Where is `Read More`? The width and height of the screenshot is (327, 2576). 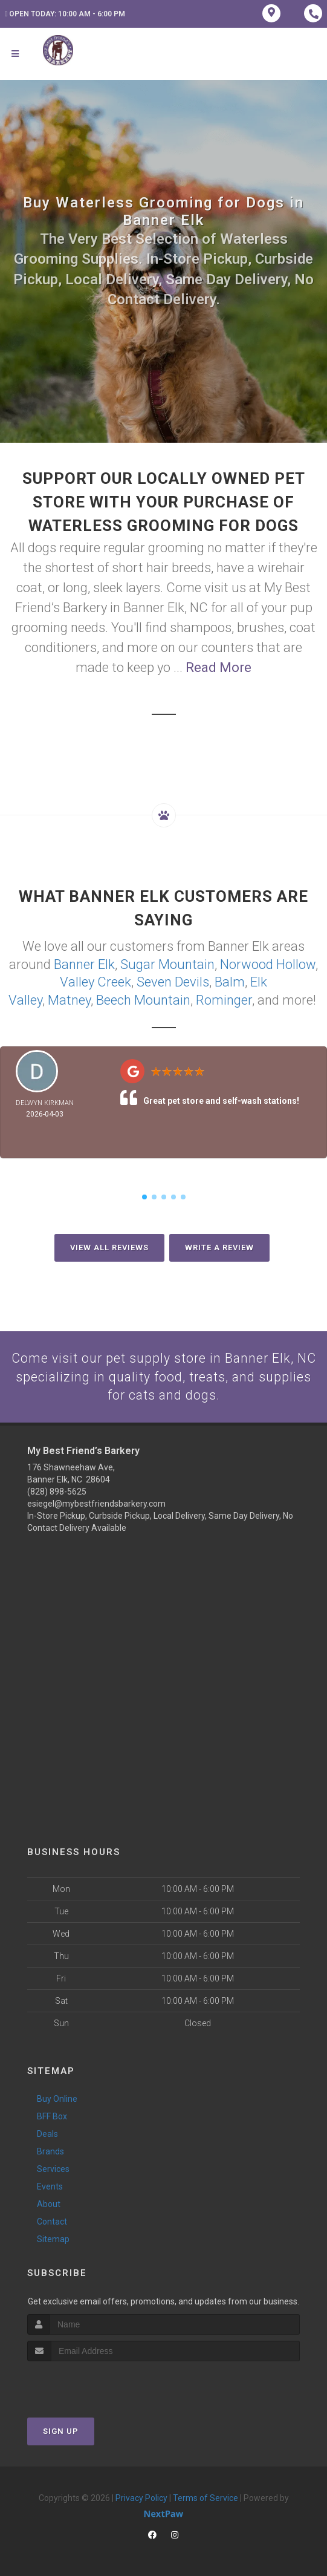
Read More is located at coordinates (218, 667).